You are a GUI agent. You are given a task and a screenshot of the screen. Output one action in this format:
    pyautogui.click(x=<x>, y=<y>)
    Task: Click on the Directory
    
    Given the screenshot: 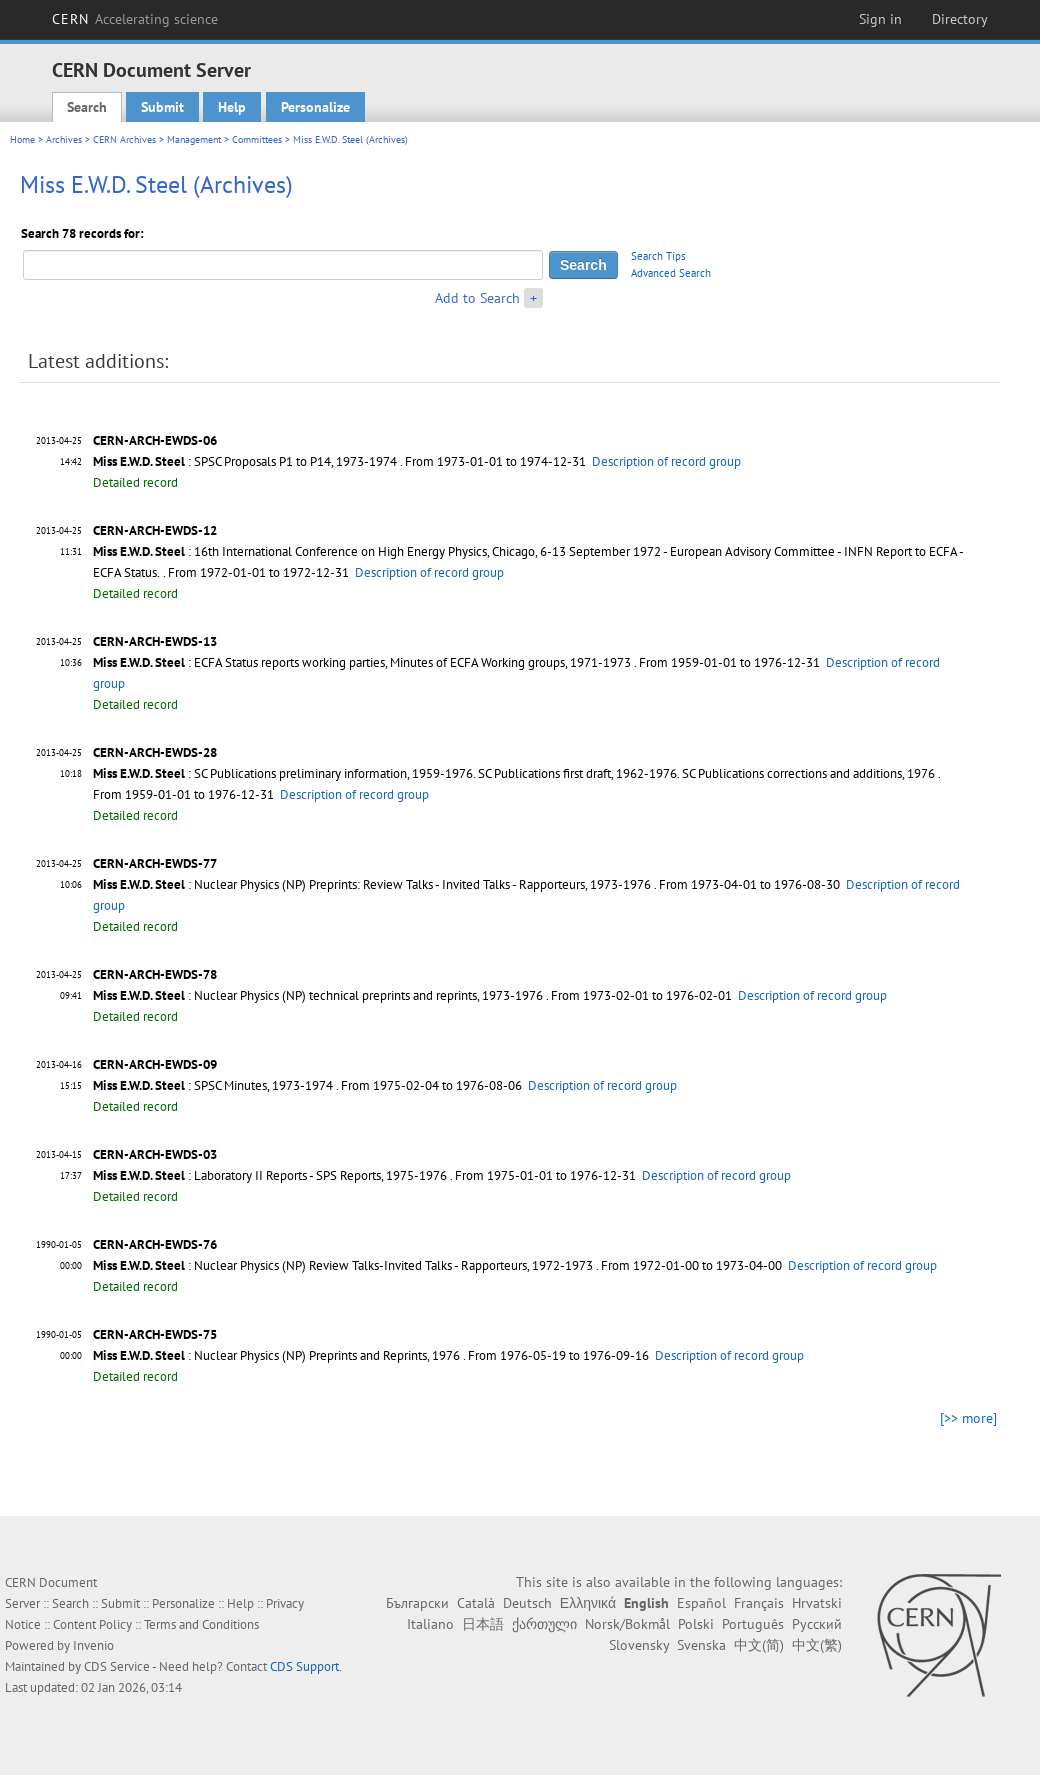 What is the action you would take?
    pyautogui.click(x=960, y=19)
    